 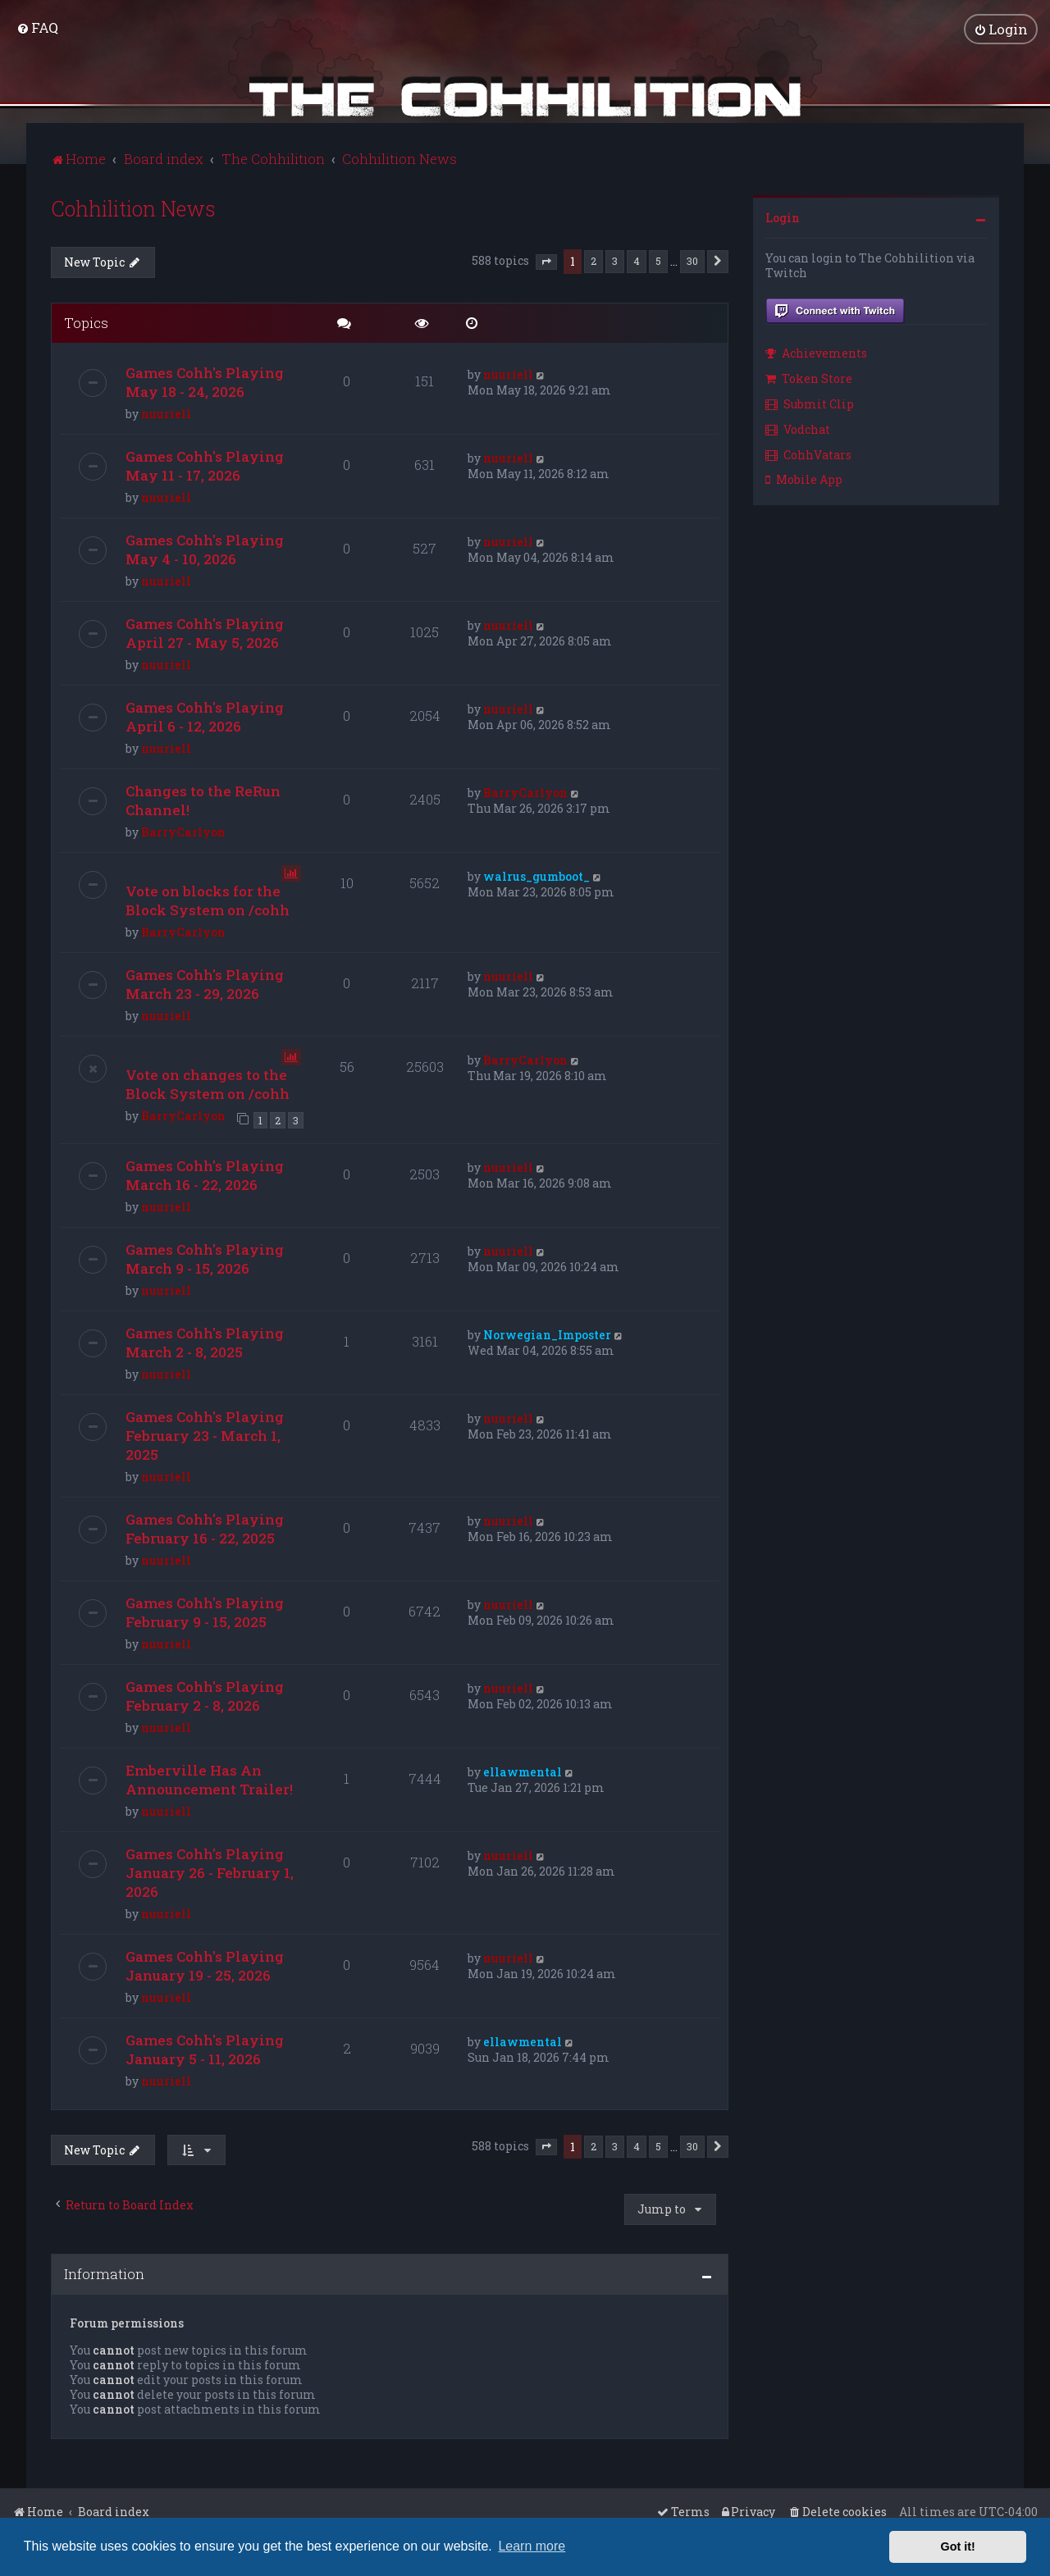 What do you see at coordinates (205, 1611) in the screenshot?
I see `Games Cohh's Playing February 9 - 15, 2025` at bounding box center [205, 1611].